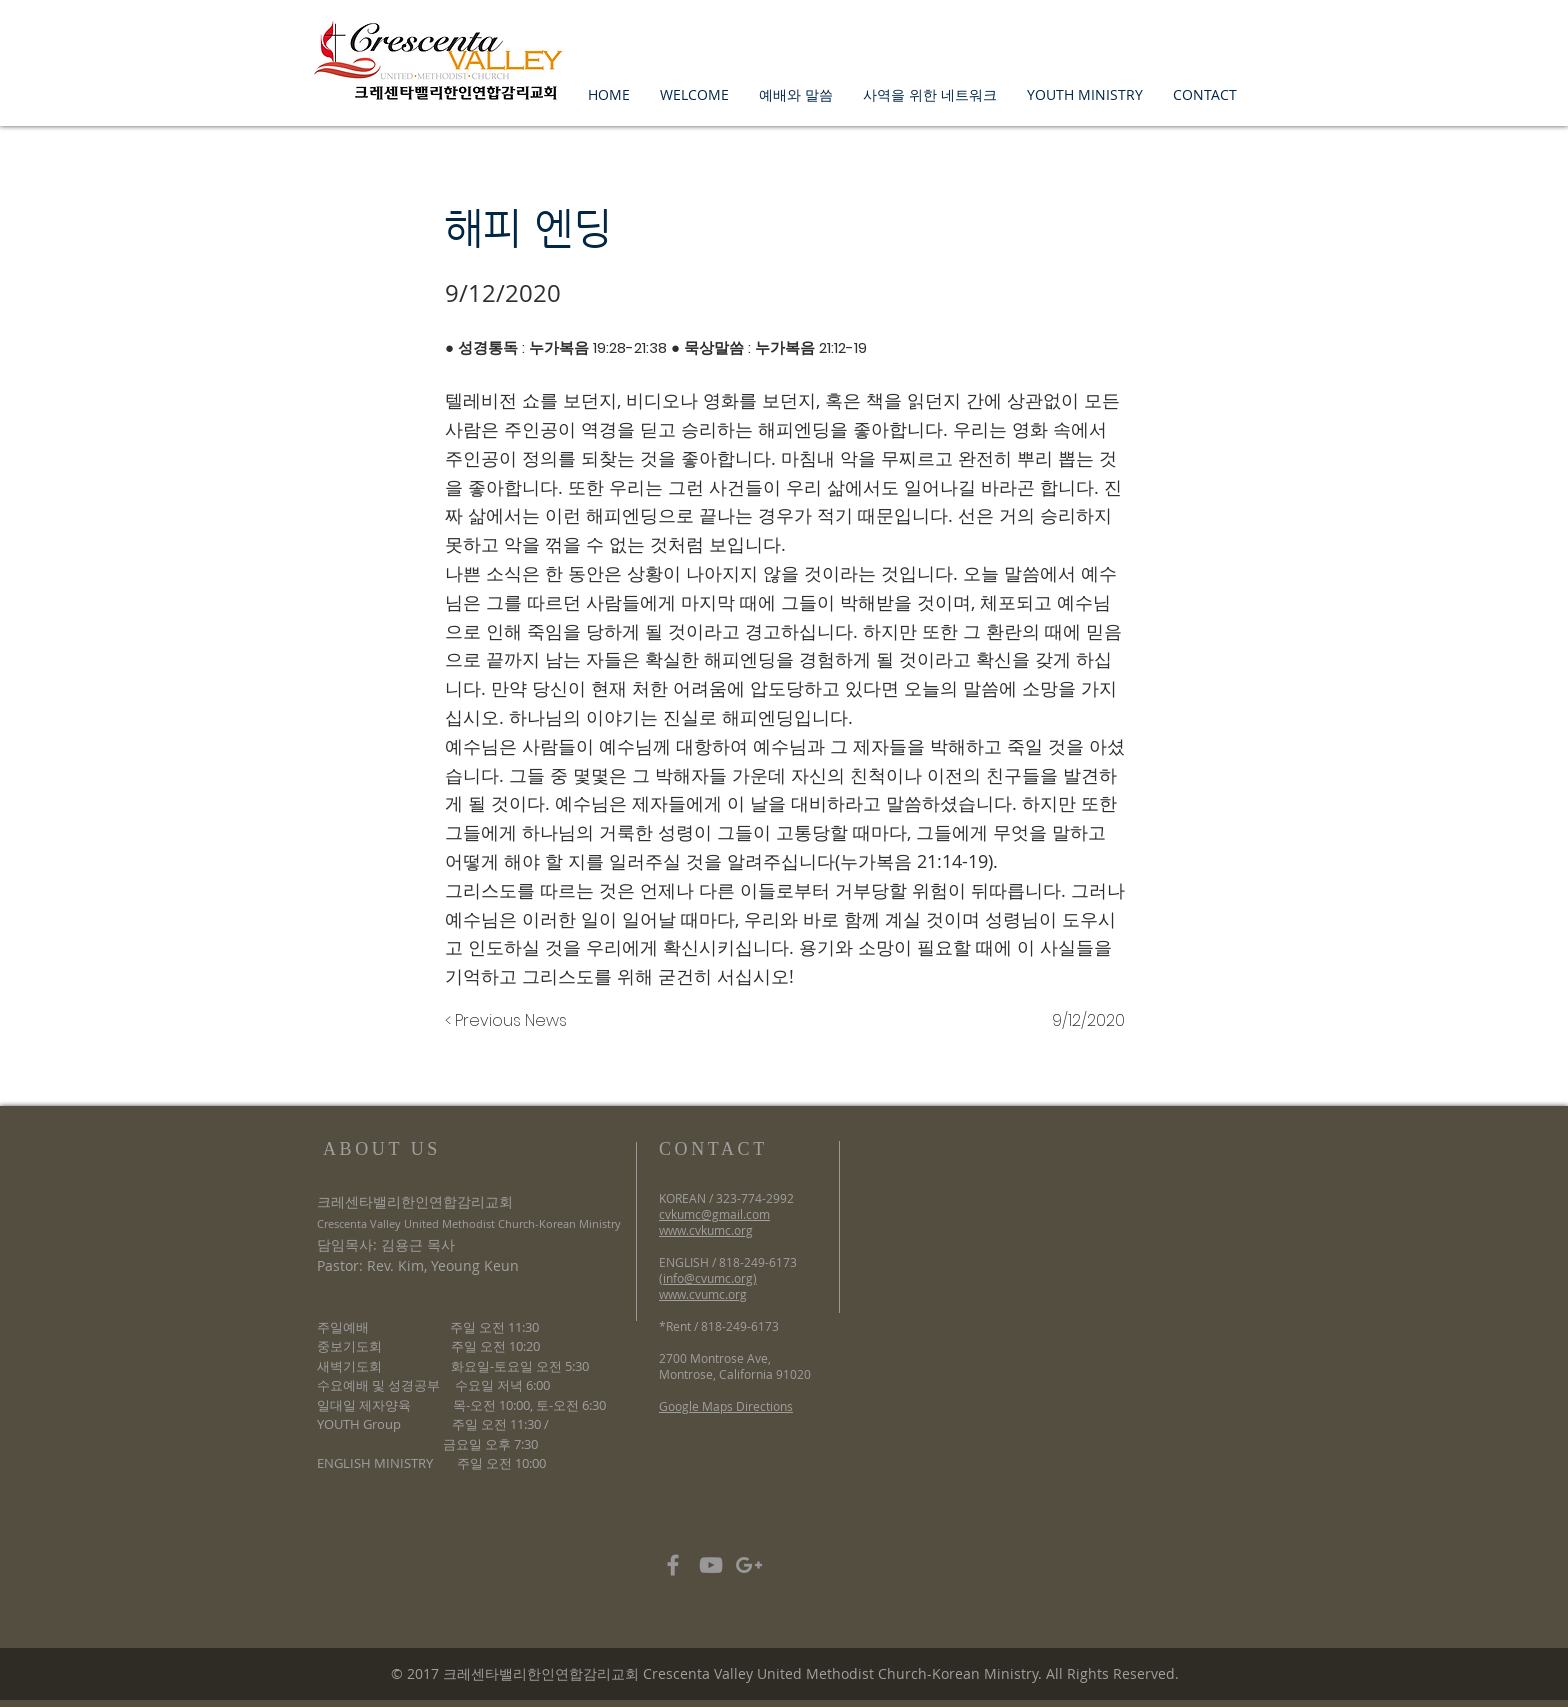 Image resolution: width=1568 pixels, height=1707 pixels. Describe the element at coordinates (706, 1230) in the screenshot. I see `www.cvkumc.org` at that location.